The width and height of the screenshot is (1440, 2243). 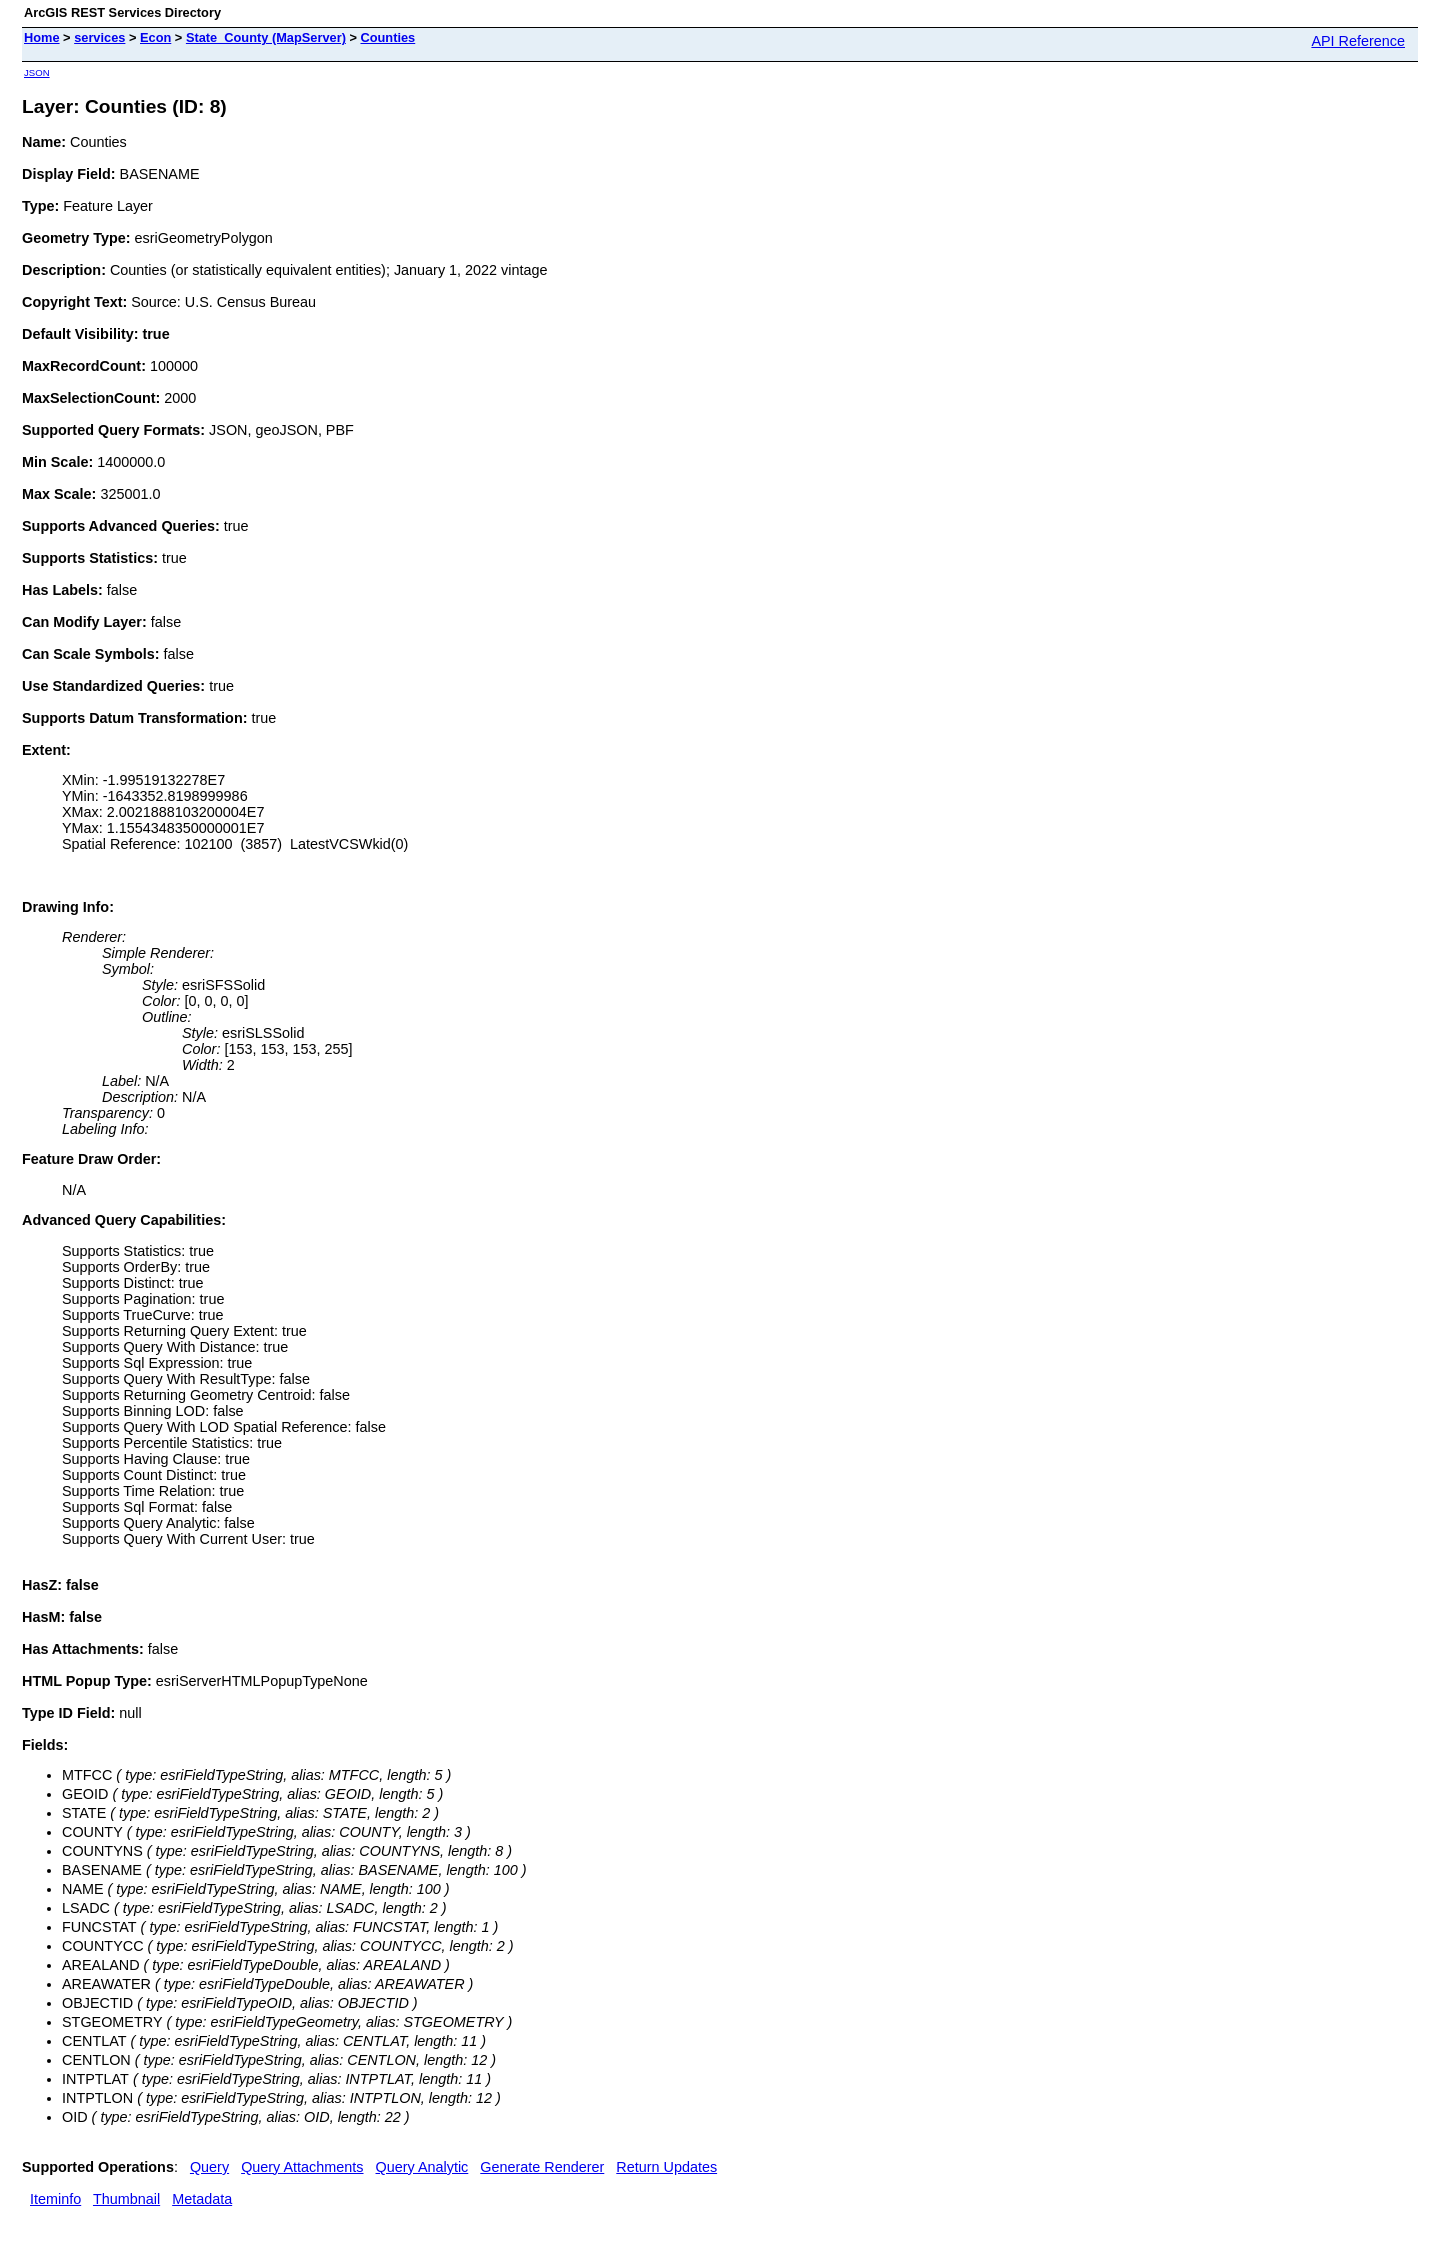 What do you see at coordinates (422, 2167) in the screenshot?
I see `Query Analytic` at bounding box center [422, 2167].